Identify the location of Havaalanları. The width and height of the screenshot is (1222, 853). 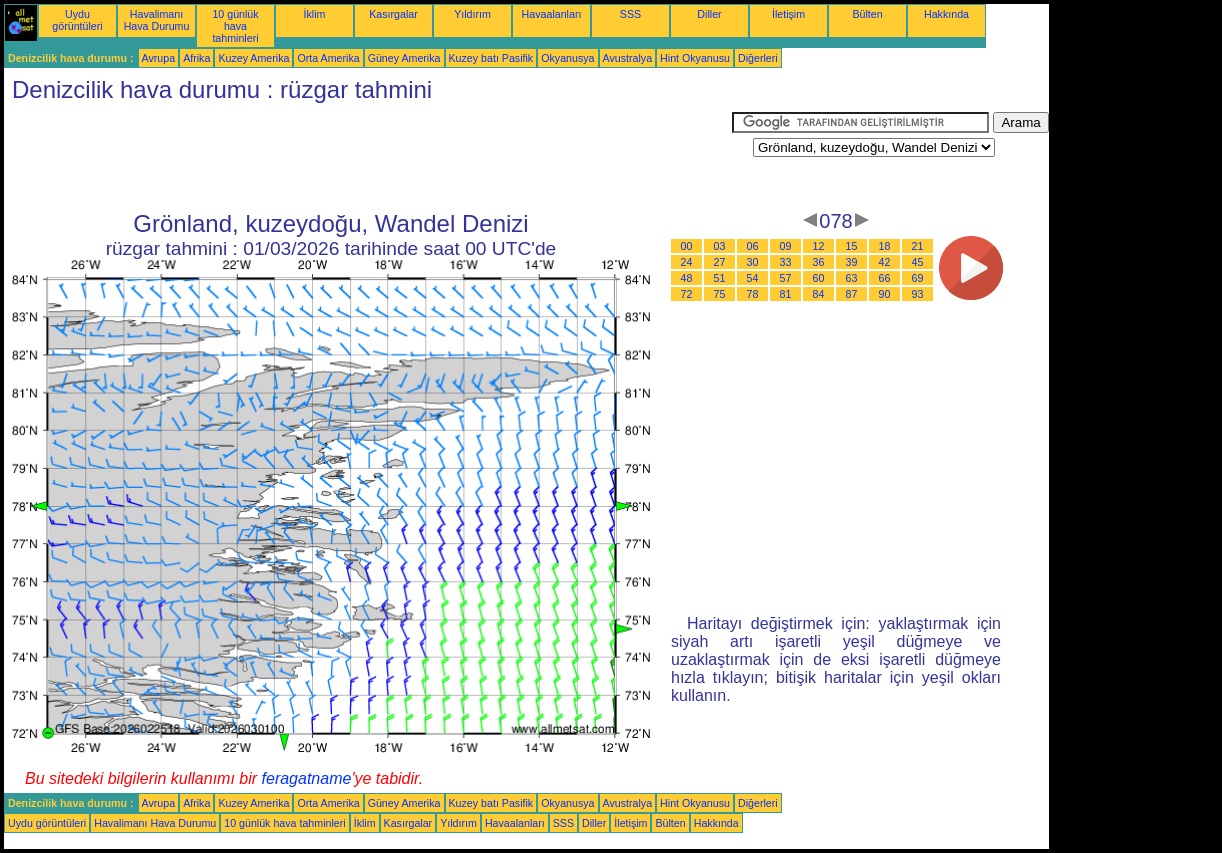
(552, 14).